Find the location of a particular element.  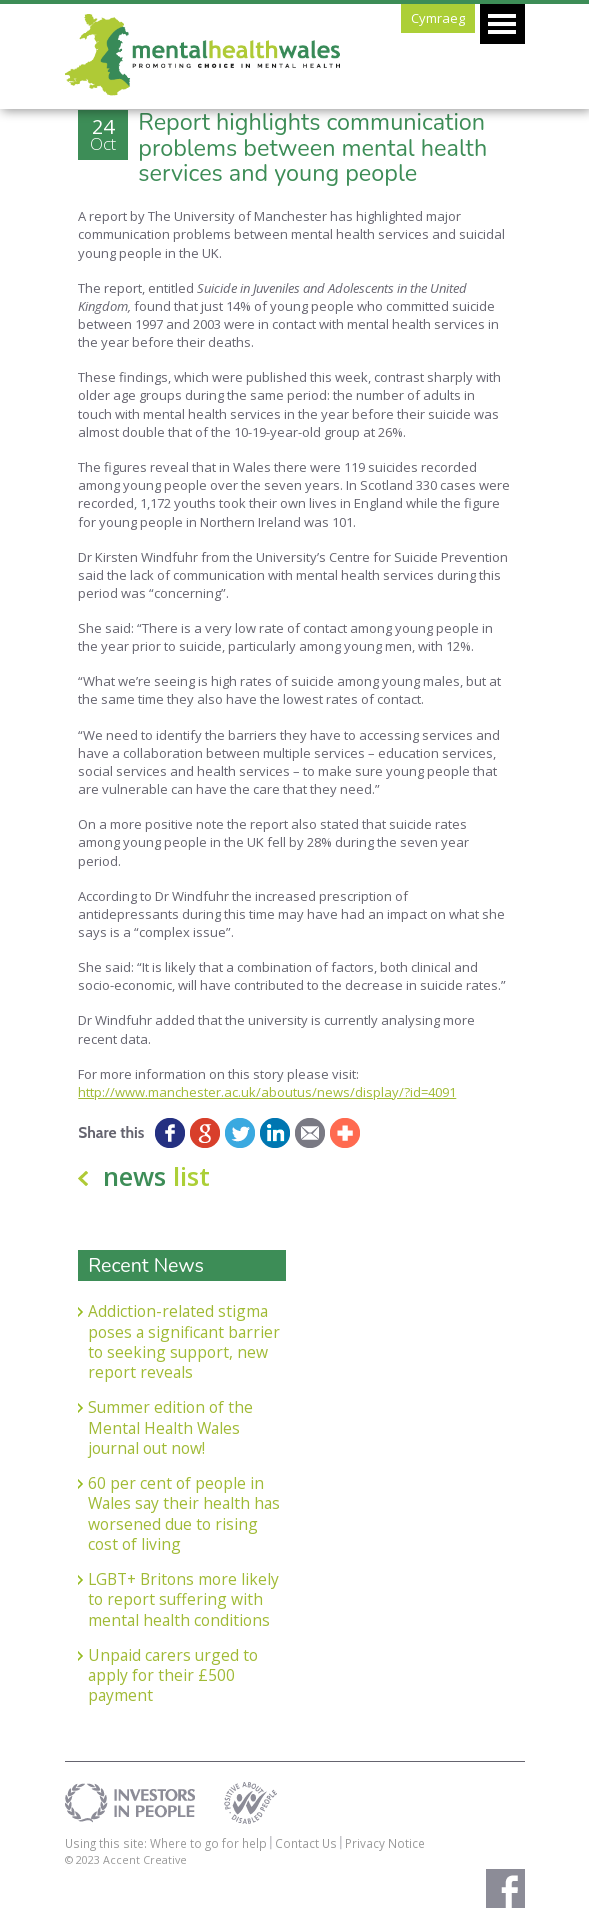

Using this site: Where to go for help is located at coordinates (166, 1843).